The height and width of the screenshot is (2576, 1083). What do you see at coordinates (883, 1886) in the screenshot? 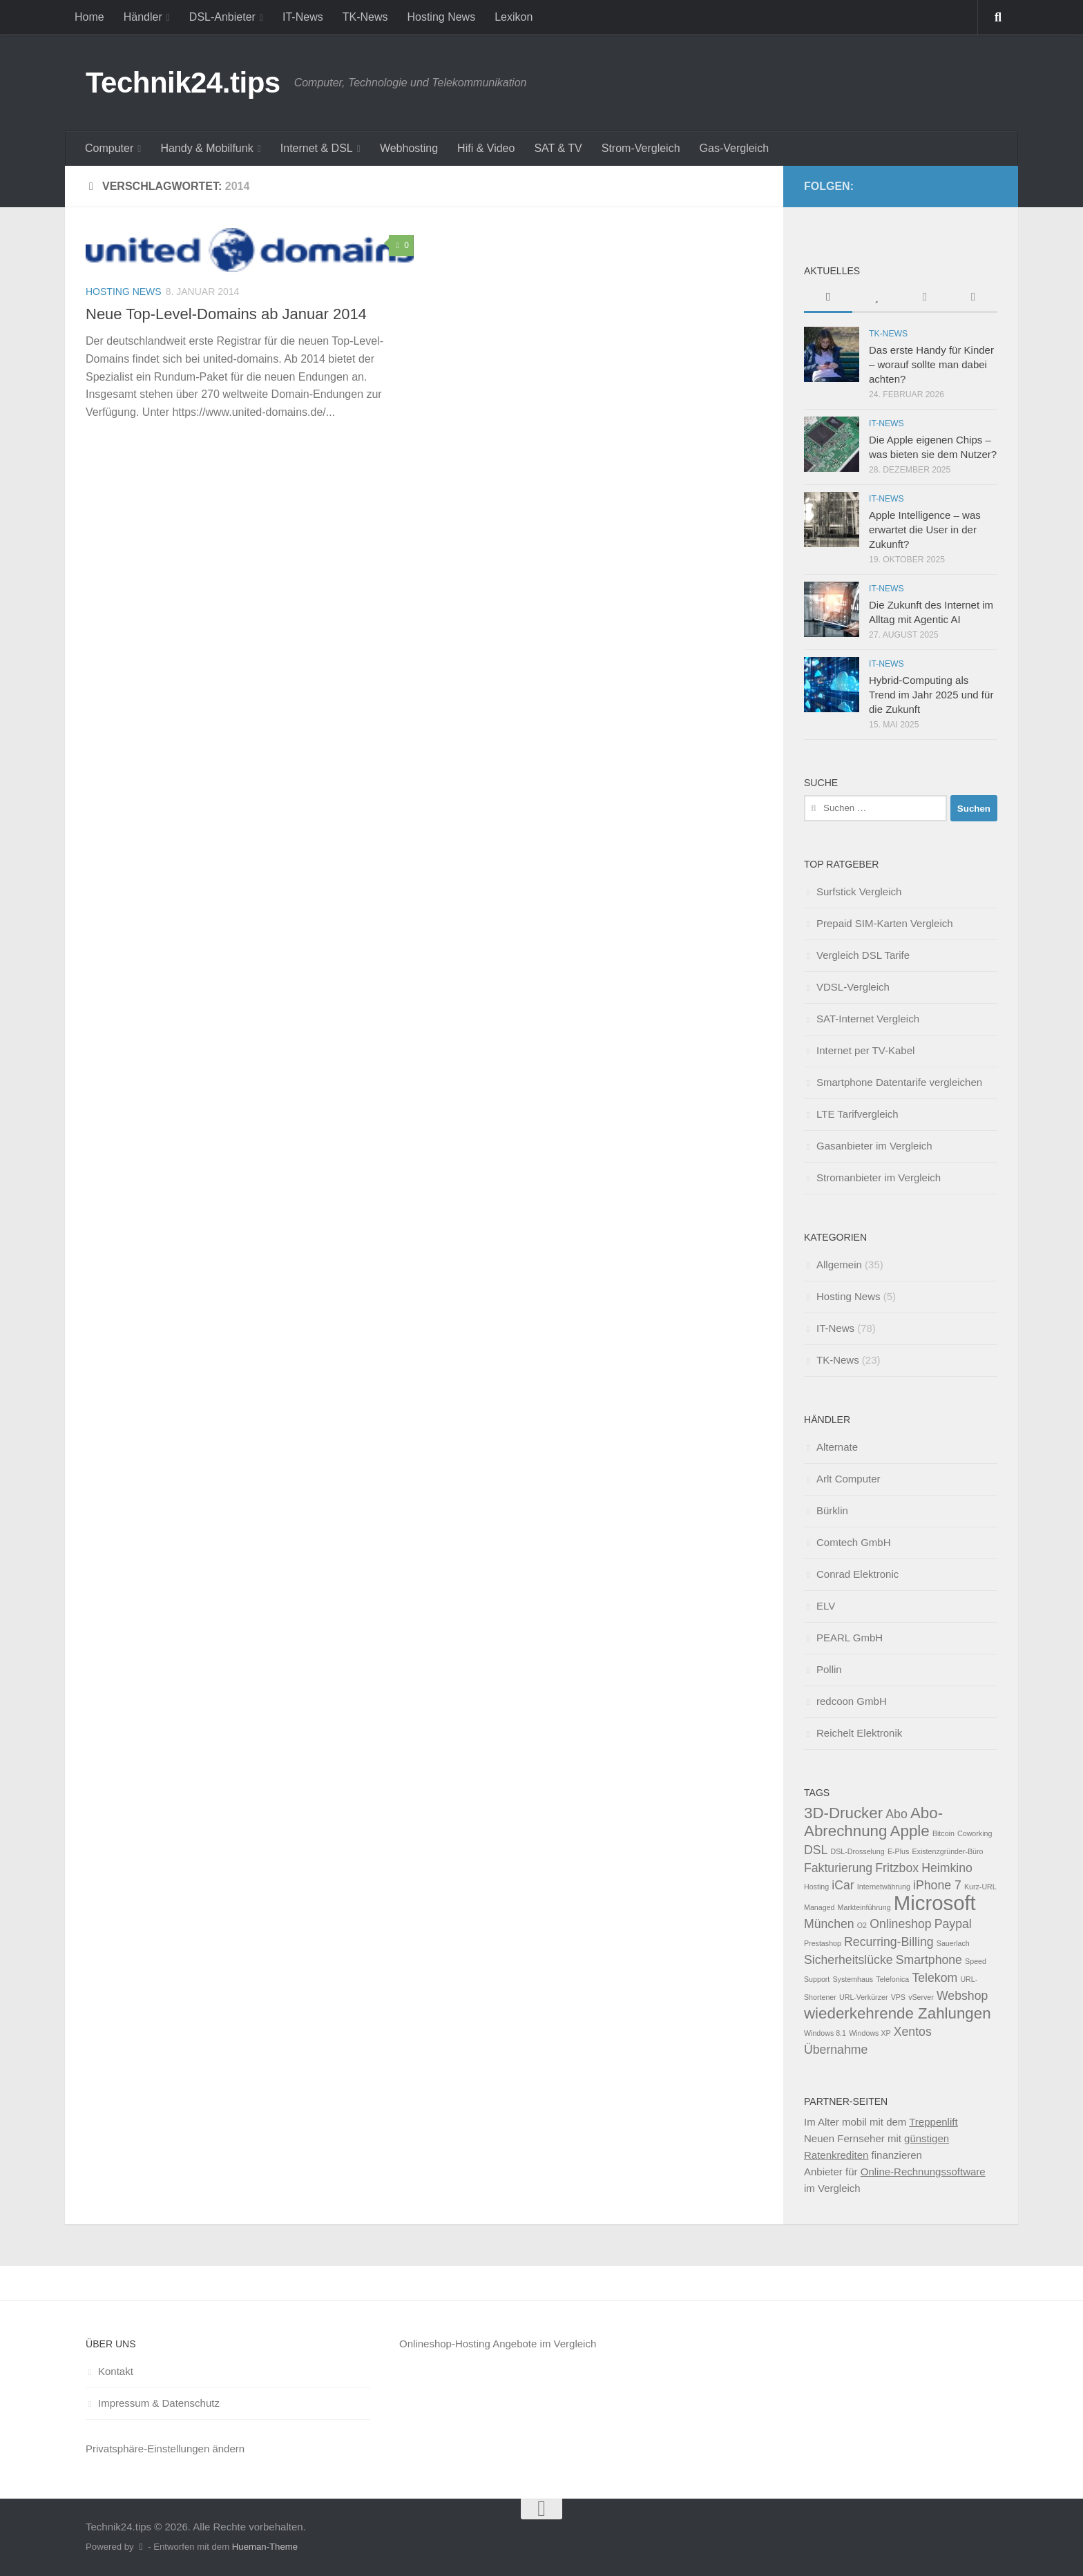
I see `Internetwährung [Internetwährung (1 Eintrag)]` at bounding box center [883, 1886].